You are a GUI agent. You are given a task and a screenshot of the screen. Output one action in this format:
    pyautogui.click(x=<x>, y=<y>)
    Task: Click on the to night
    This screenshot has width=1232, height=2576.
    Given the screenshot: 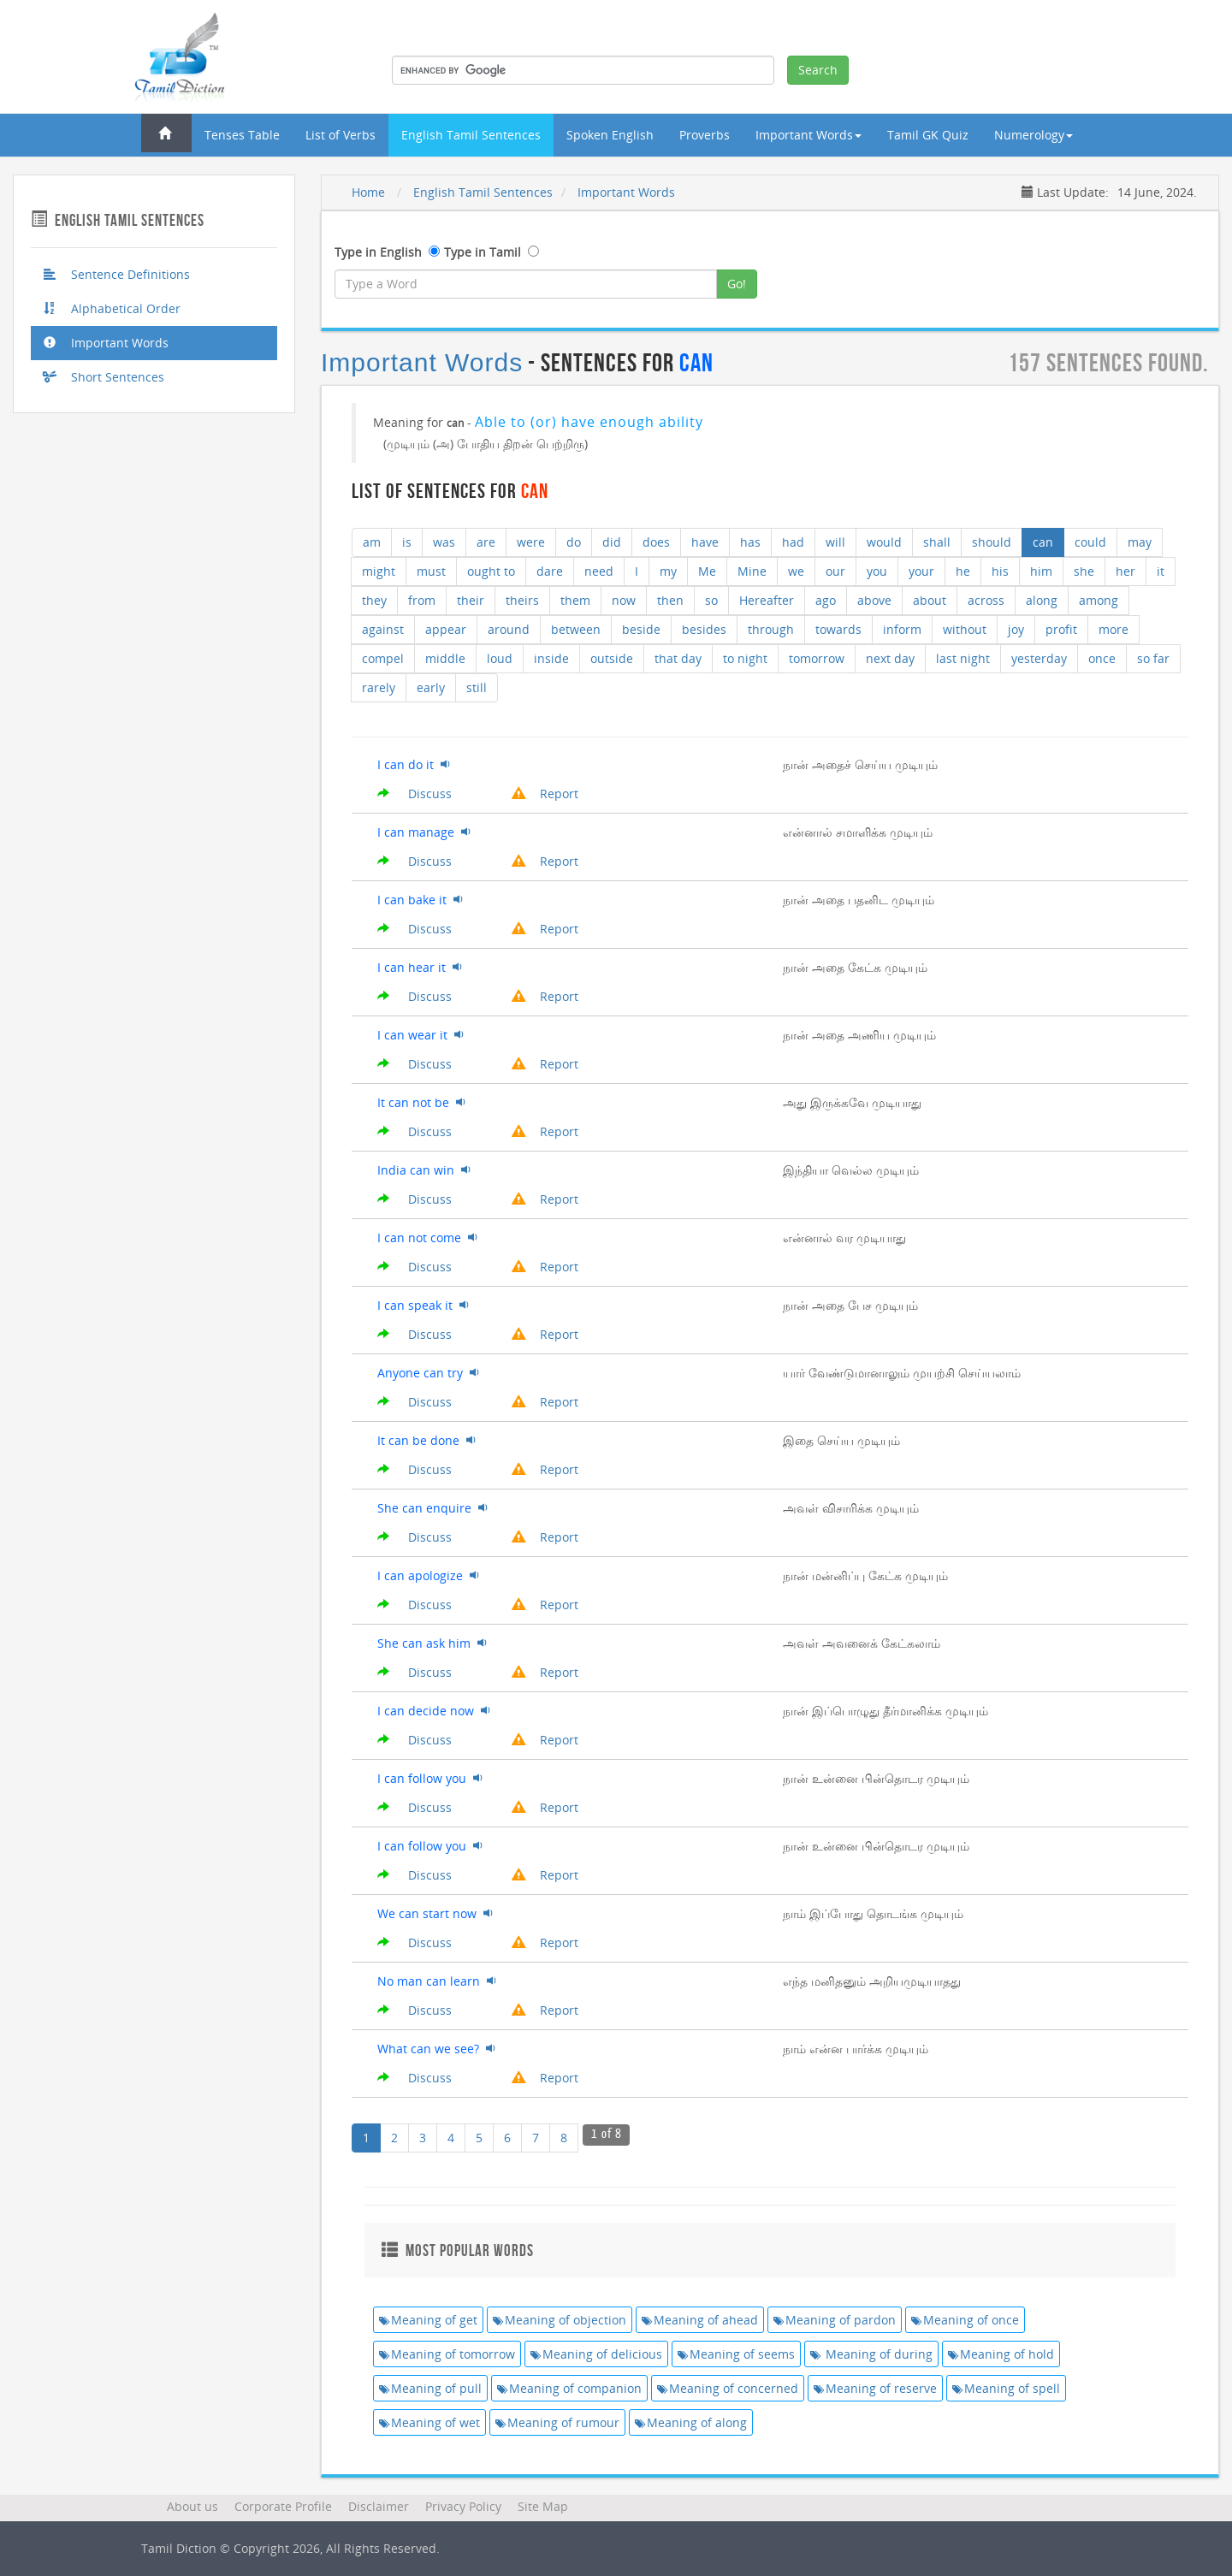 What is the action you would take?
    pyautogui.click(x=745, y=658)
    